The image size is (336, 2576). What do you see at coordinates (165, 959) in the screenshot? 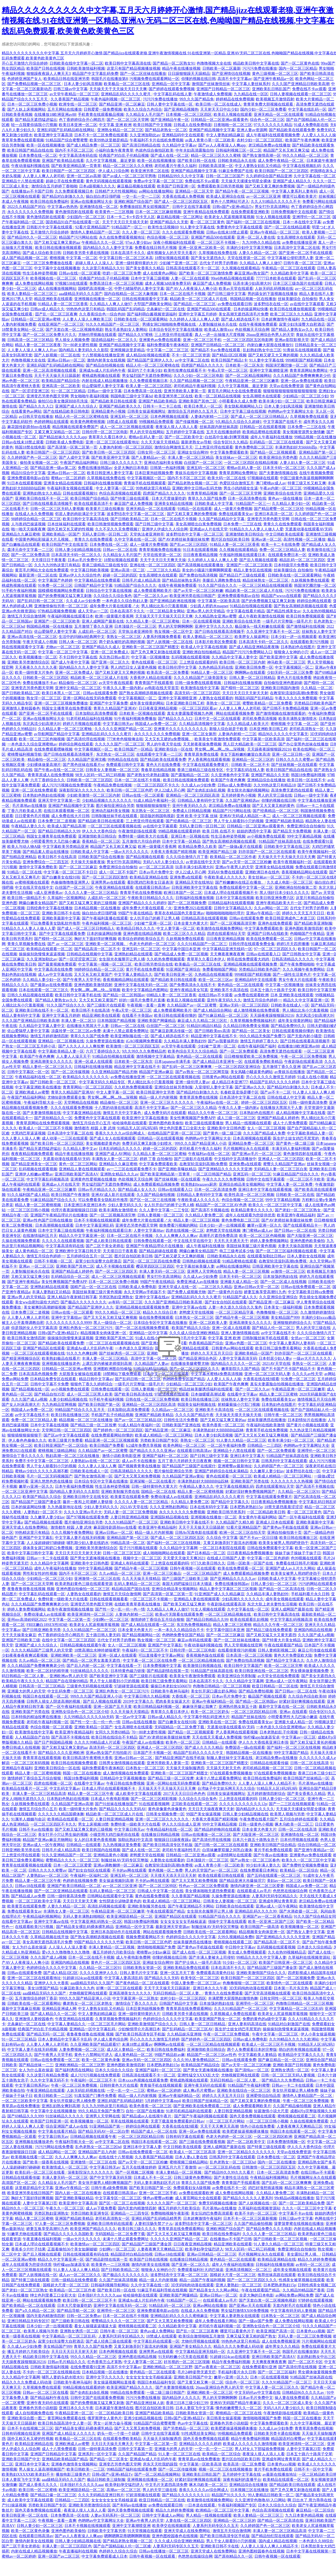
I see `久久机热免费视频观看` at bounding box center [165, 959].